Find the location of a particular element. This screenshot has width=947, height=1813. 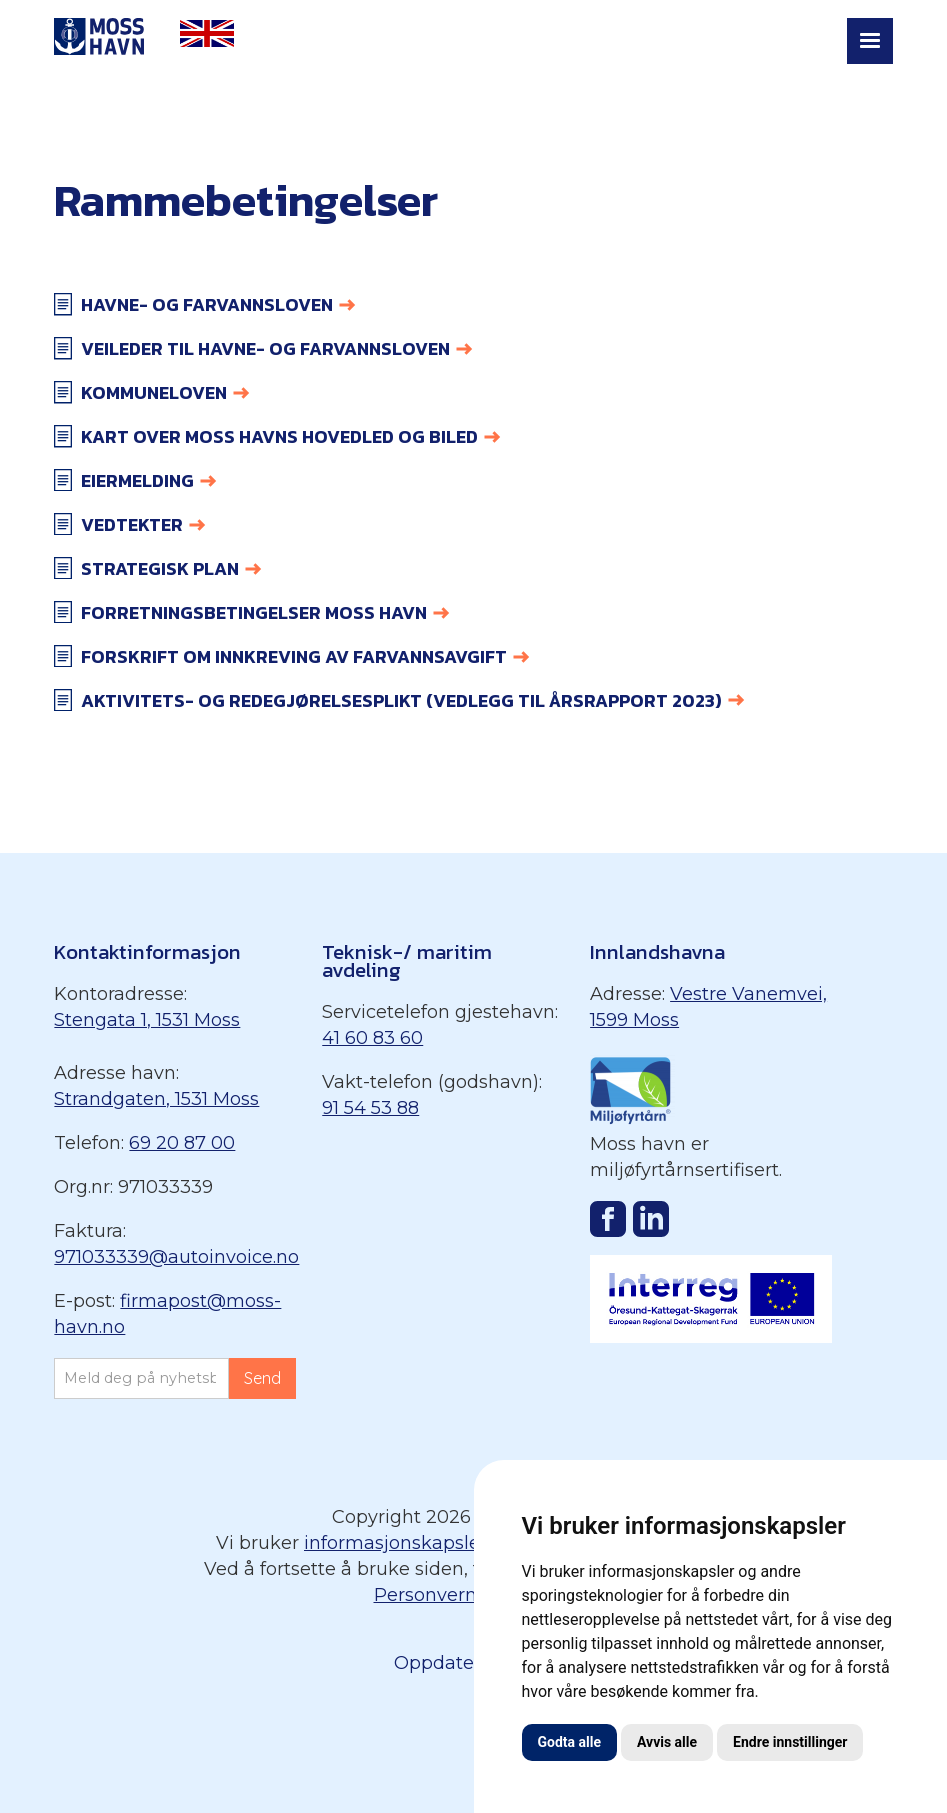

91 54 53 88 is located at coordinates (370, 1108).